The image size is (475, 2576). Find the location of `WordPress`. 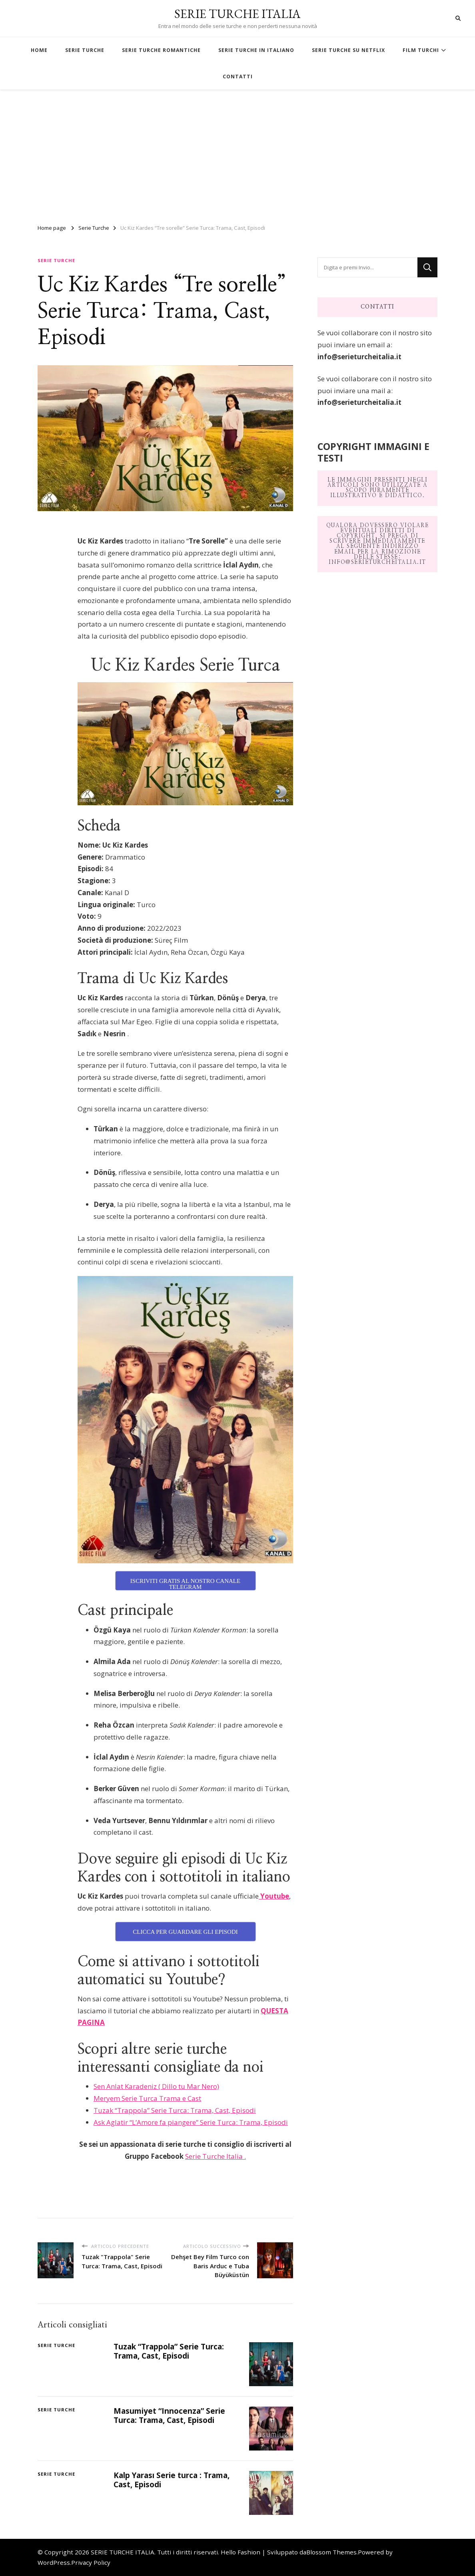

WordPress is located at coordinates (54, 2562).